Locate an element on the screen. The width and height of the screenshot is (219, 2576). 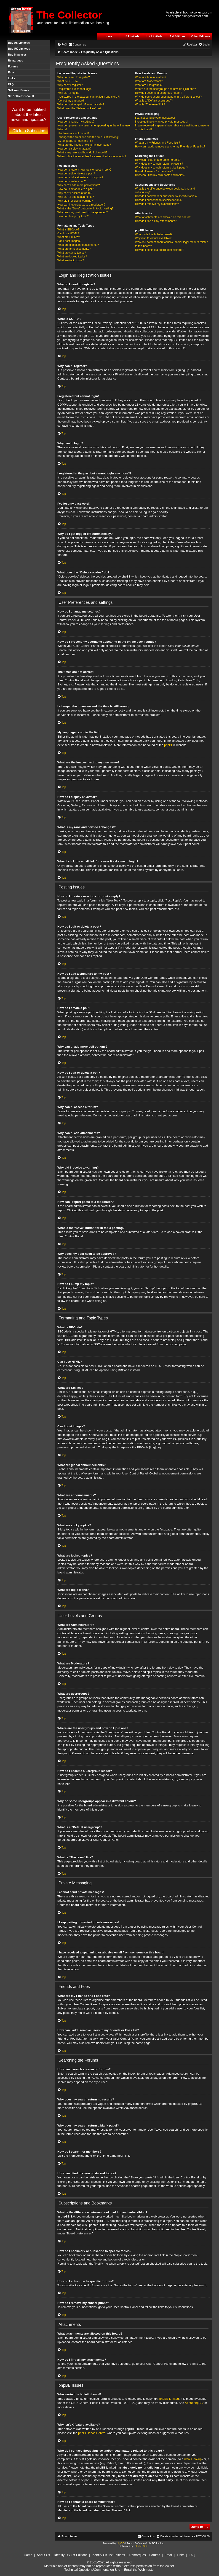
Can I use HTML? is located at coordinates (68, 233).